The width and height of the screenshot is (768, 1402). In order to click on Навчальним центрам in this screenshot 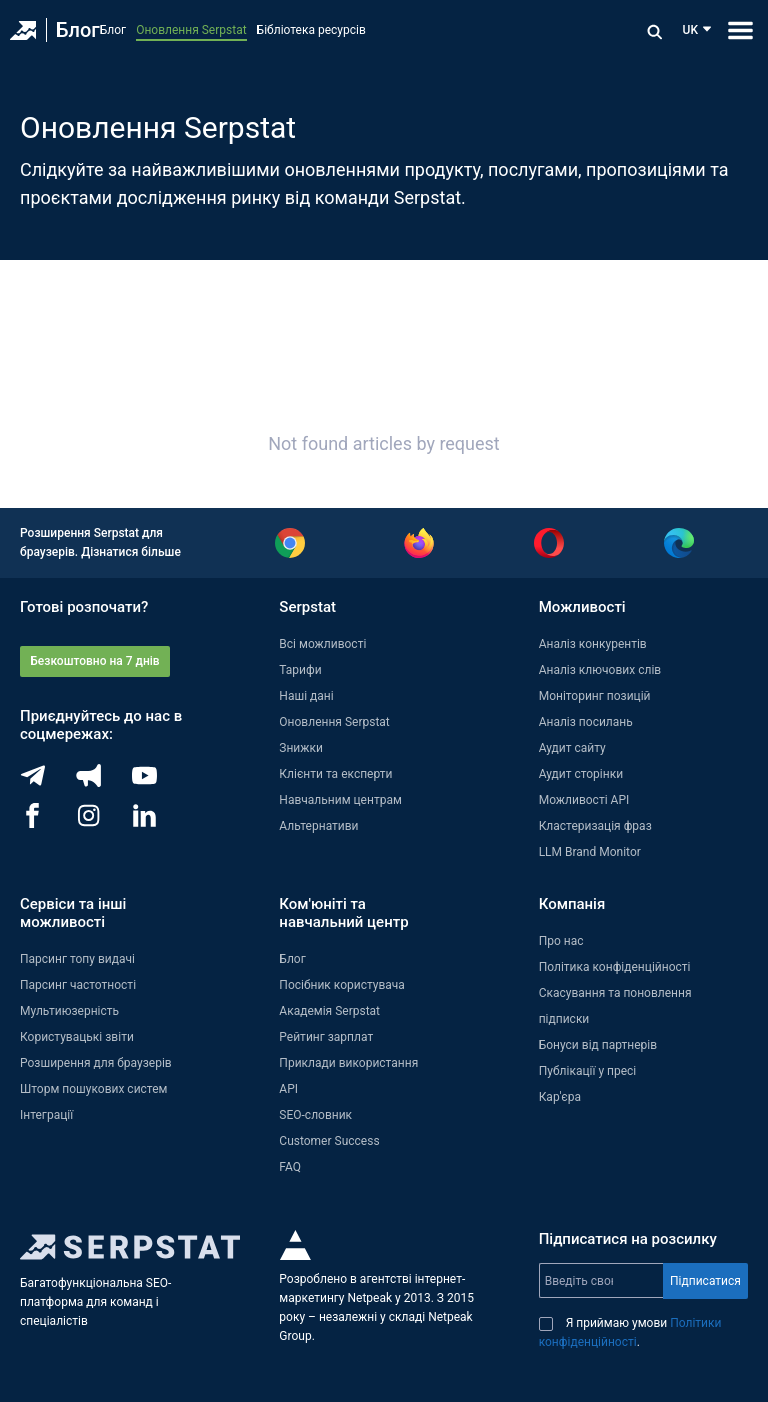, I will do `click(340, 800)`.